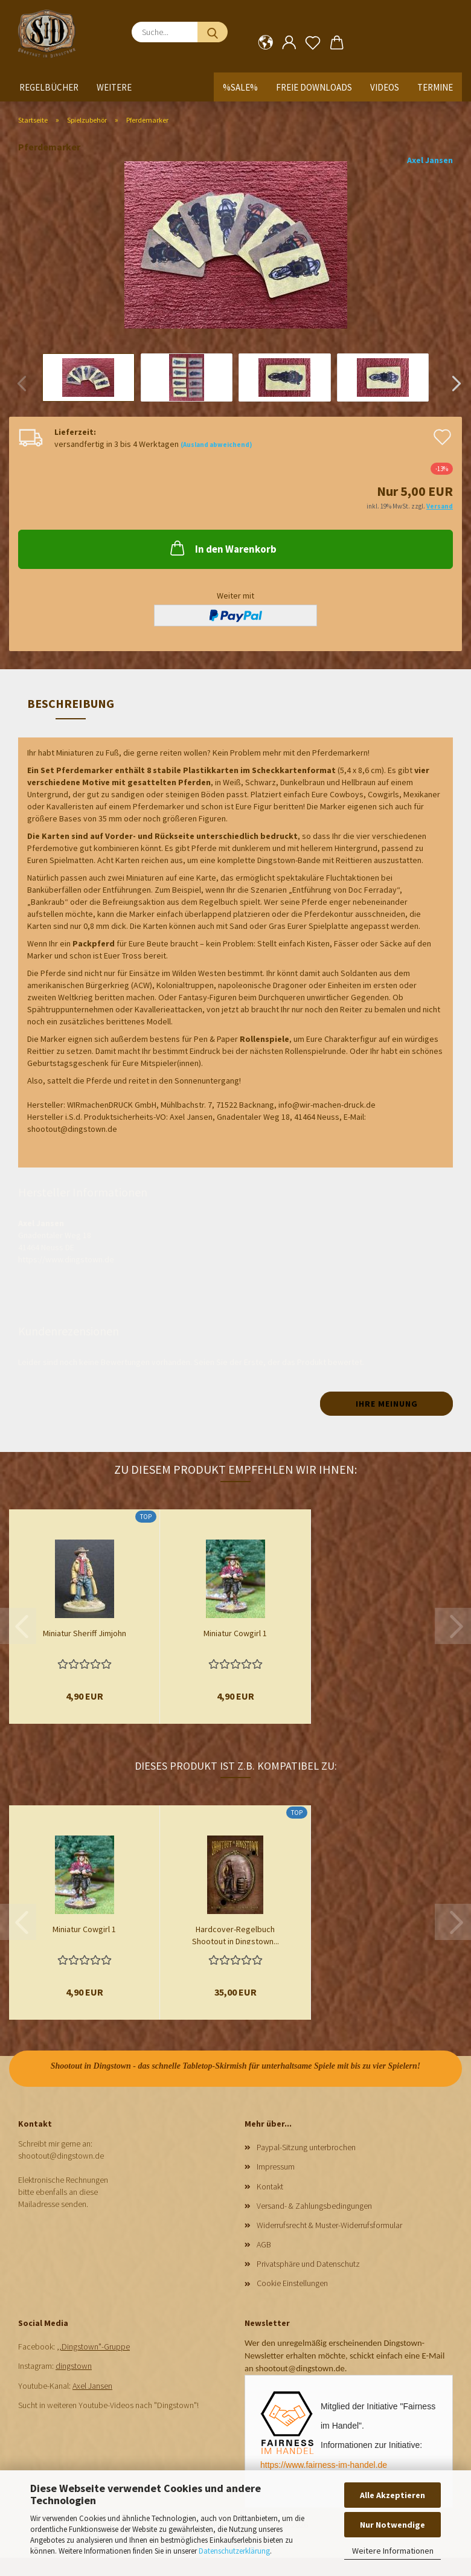 Image resolution: width=471 pixels, height=2576 pixels. What do you see at coordinates (222, 547) in the screenshot?
I see `In den Warenkorb` at bounding box center [222, 547].